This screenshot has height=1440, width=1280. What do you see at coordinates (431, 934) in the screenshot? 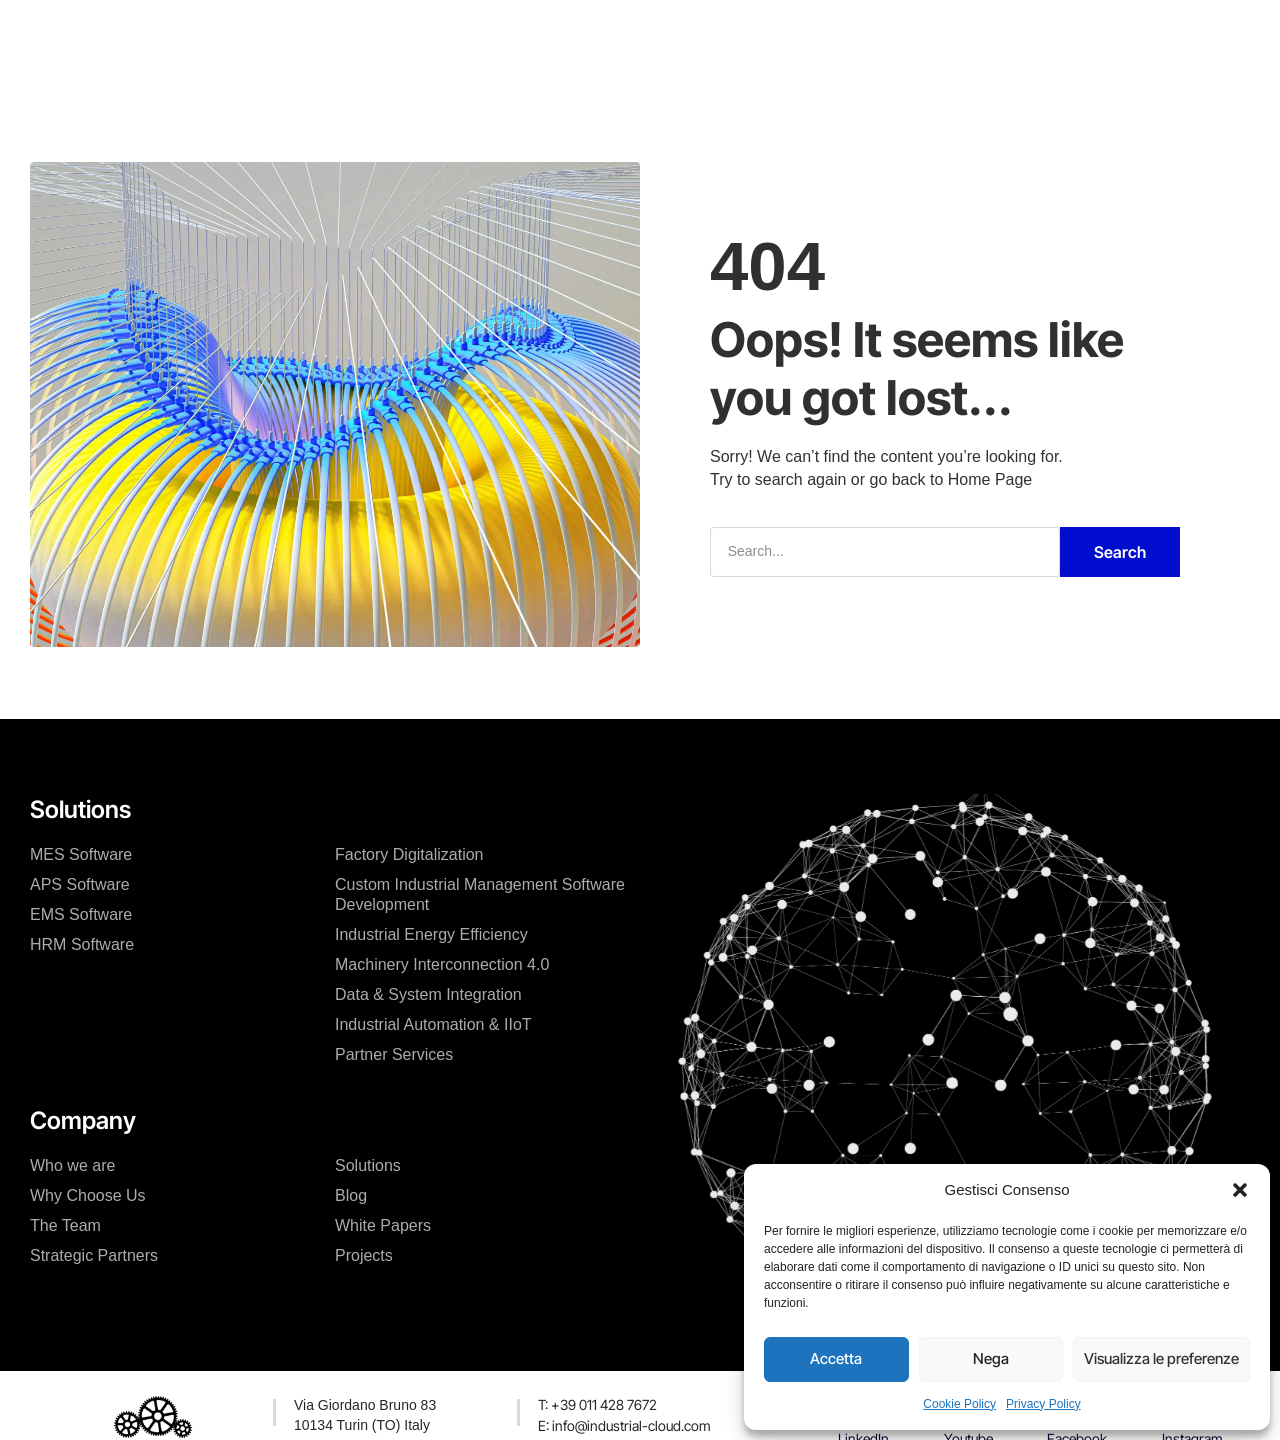
I see `Industrial Energy Efficiency` at bounding box center [431, 934].